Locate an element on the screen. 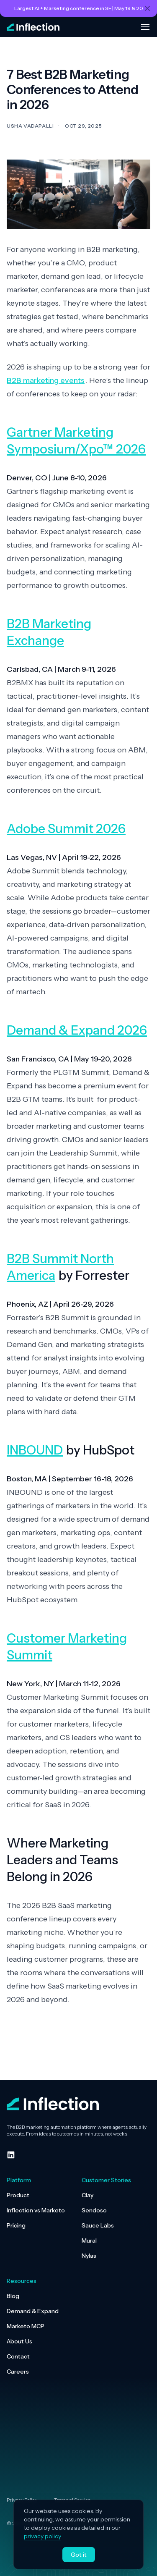 Image resolution: width=157 pixels, height=2576 pixels. Sauce Labs is located at coordinates (98, 2225).